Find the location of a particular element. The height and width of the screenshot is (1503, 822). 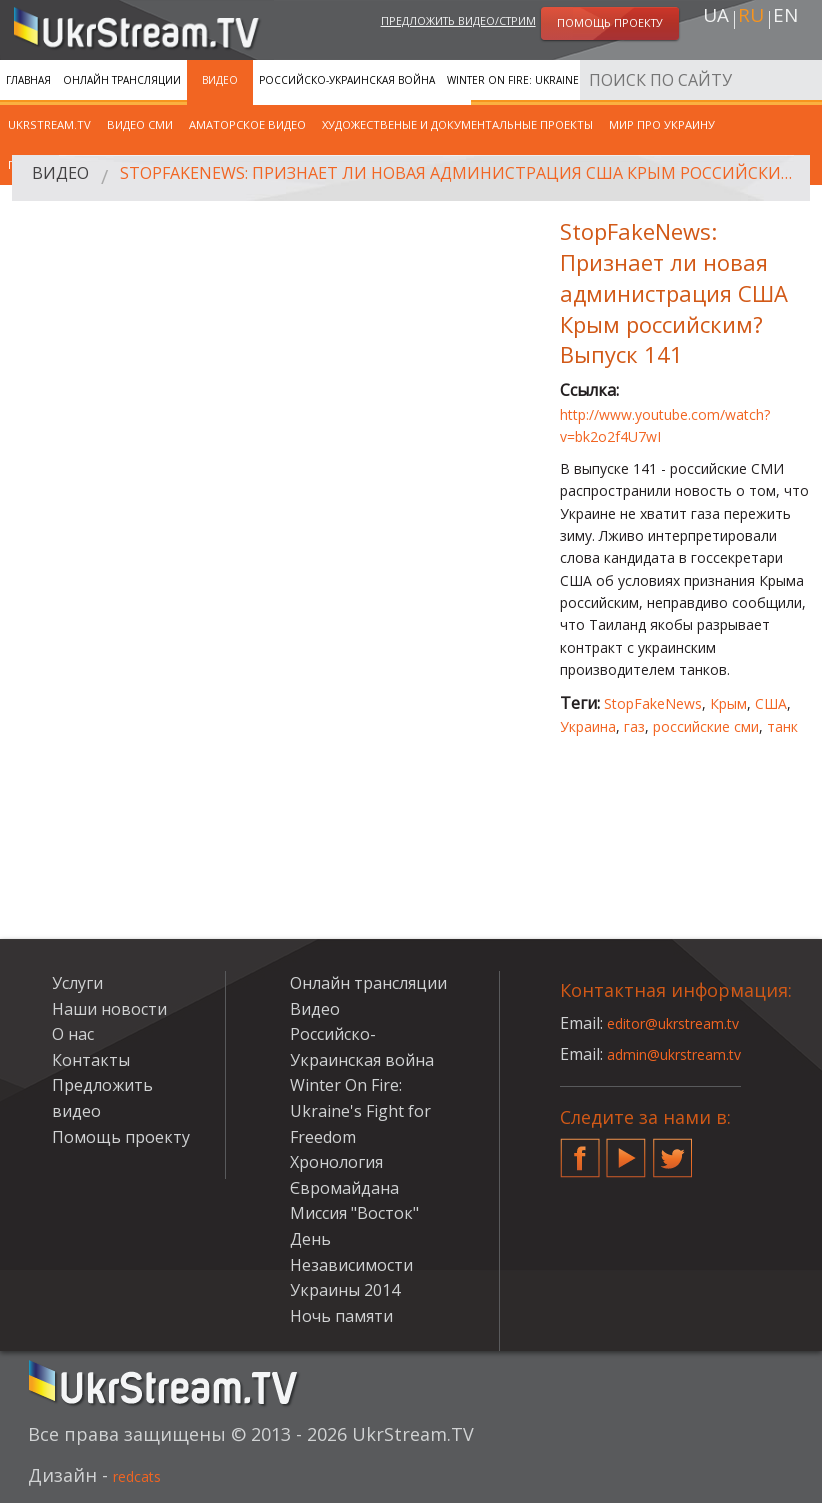

Художественые и документальные проекты is located at coordinates (457, 124).